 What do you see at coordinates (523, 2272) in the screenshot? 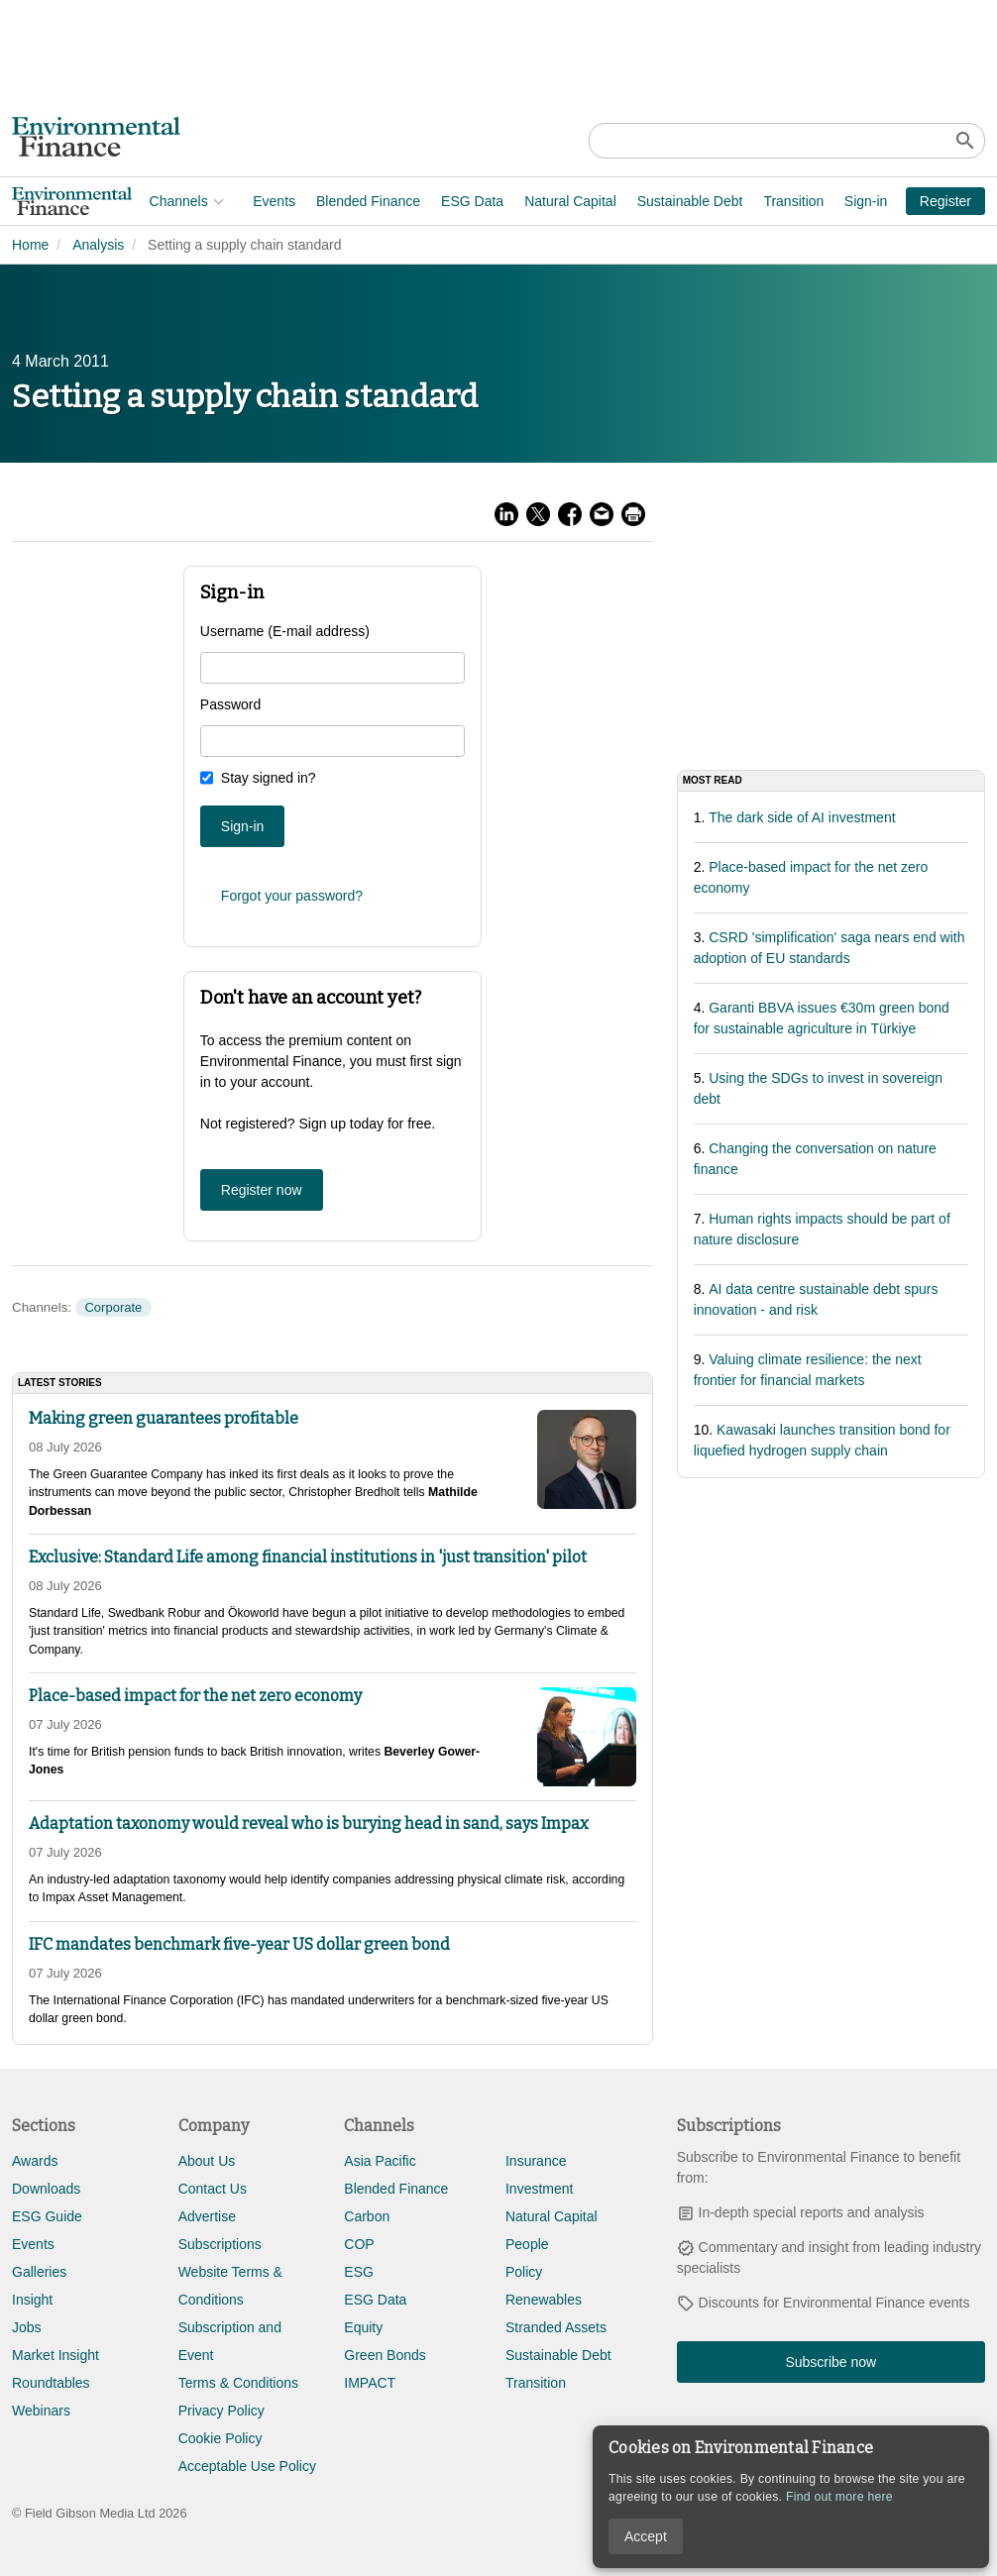
I see `Policy` at bounding box center [523, 2272].